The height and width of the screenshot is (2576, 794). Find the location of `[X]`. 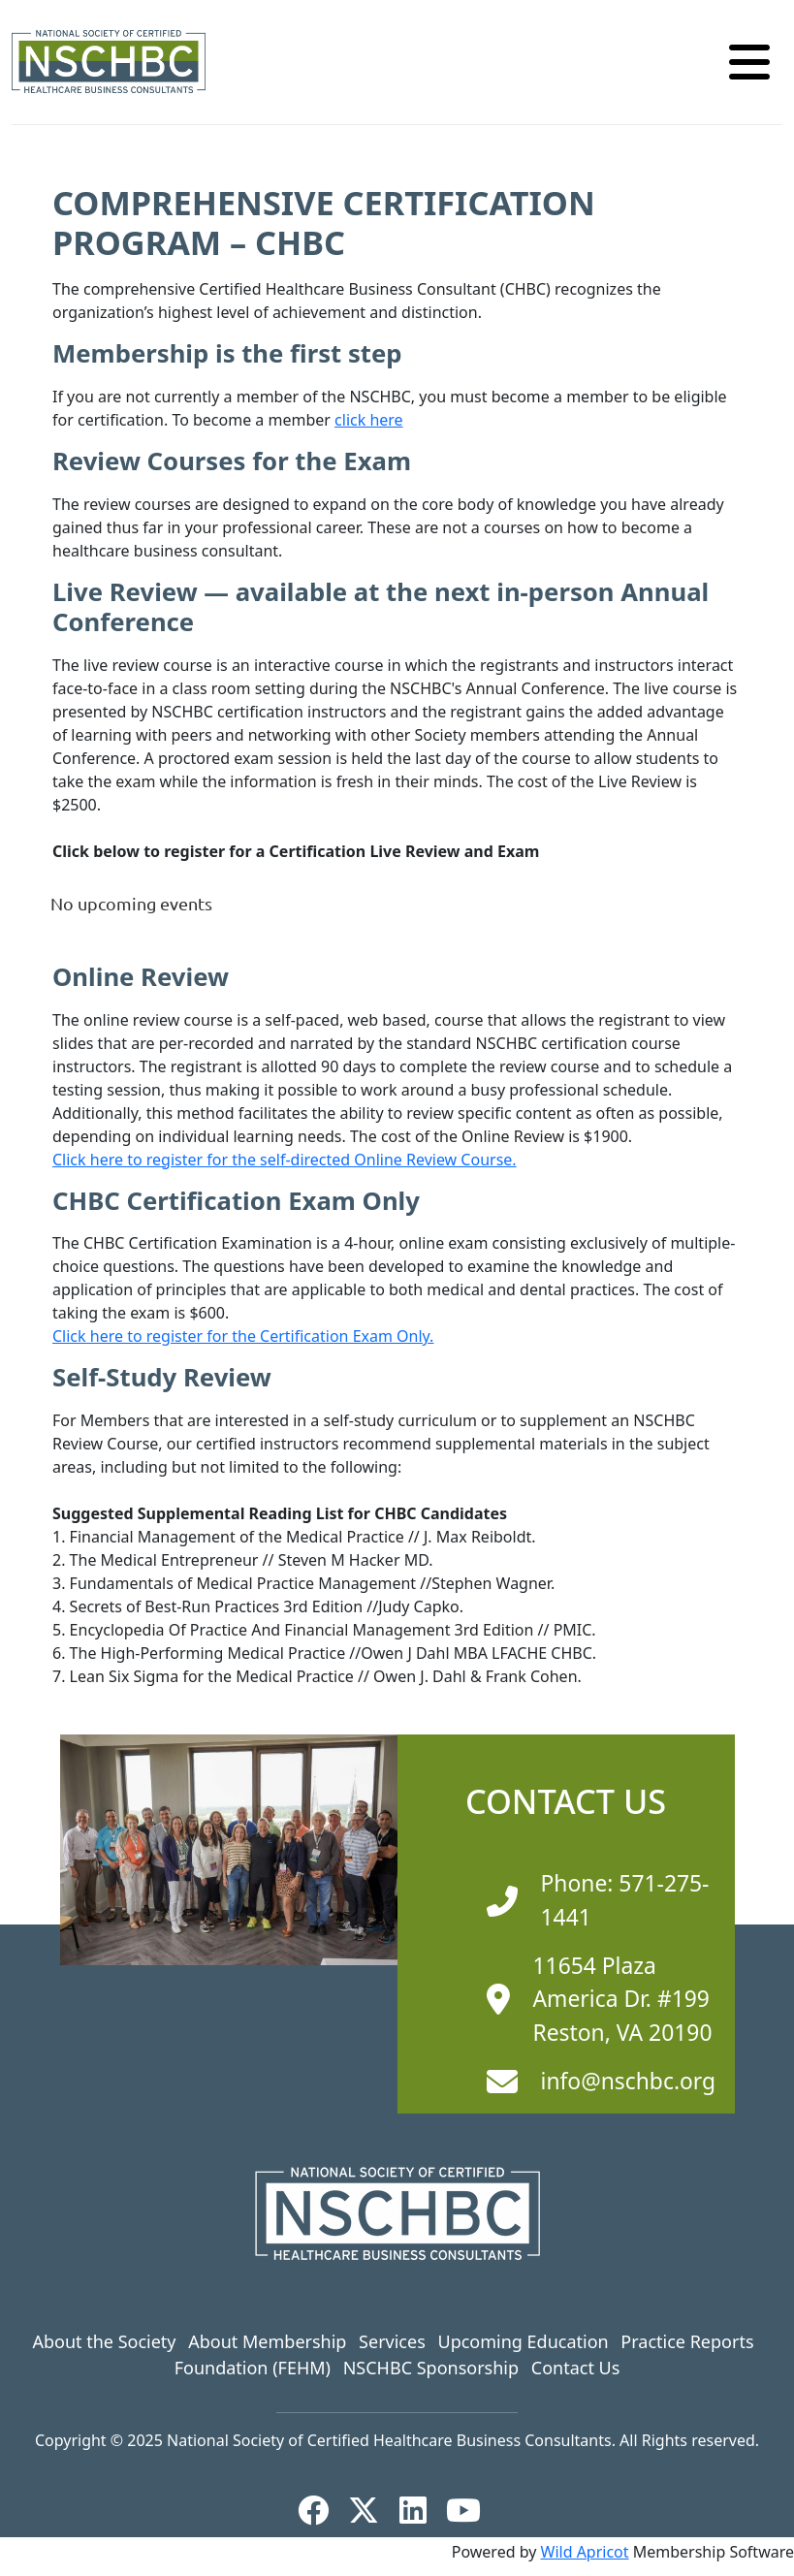

[X] is located at coordinates (371, 2510).